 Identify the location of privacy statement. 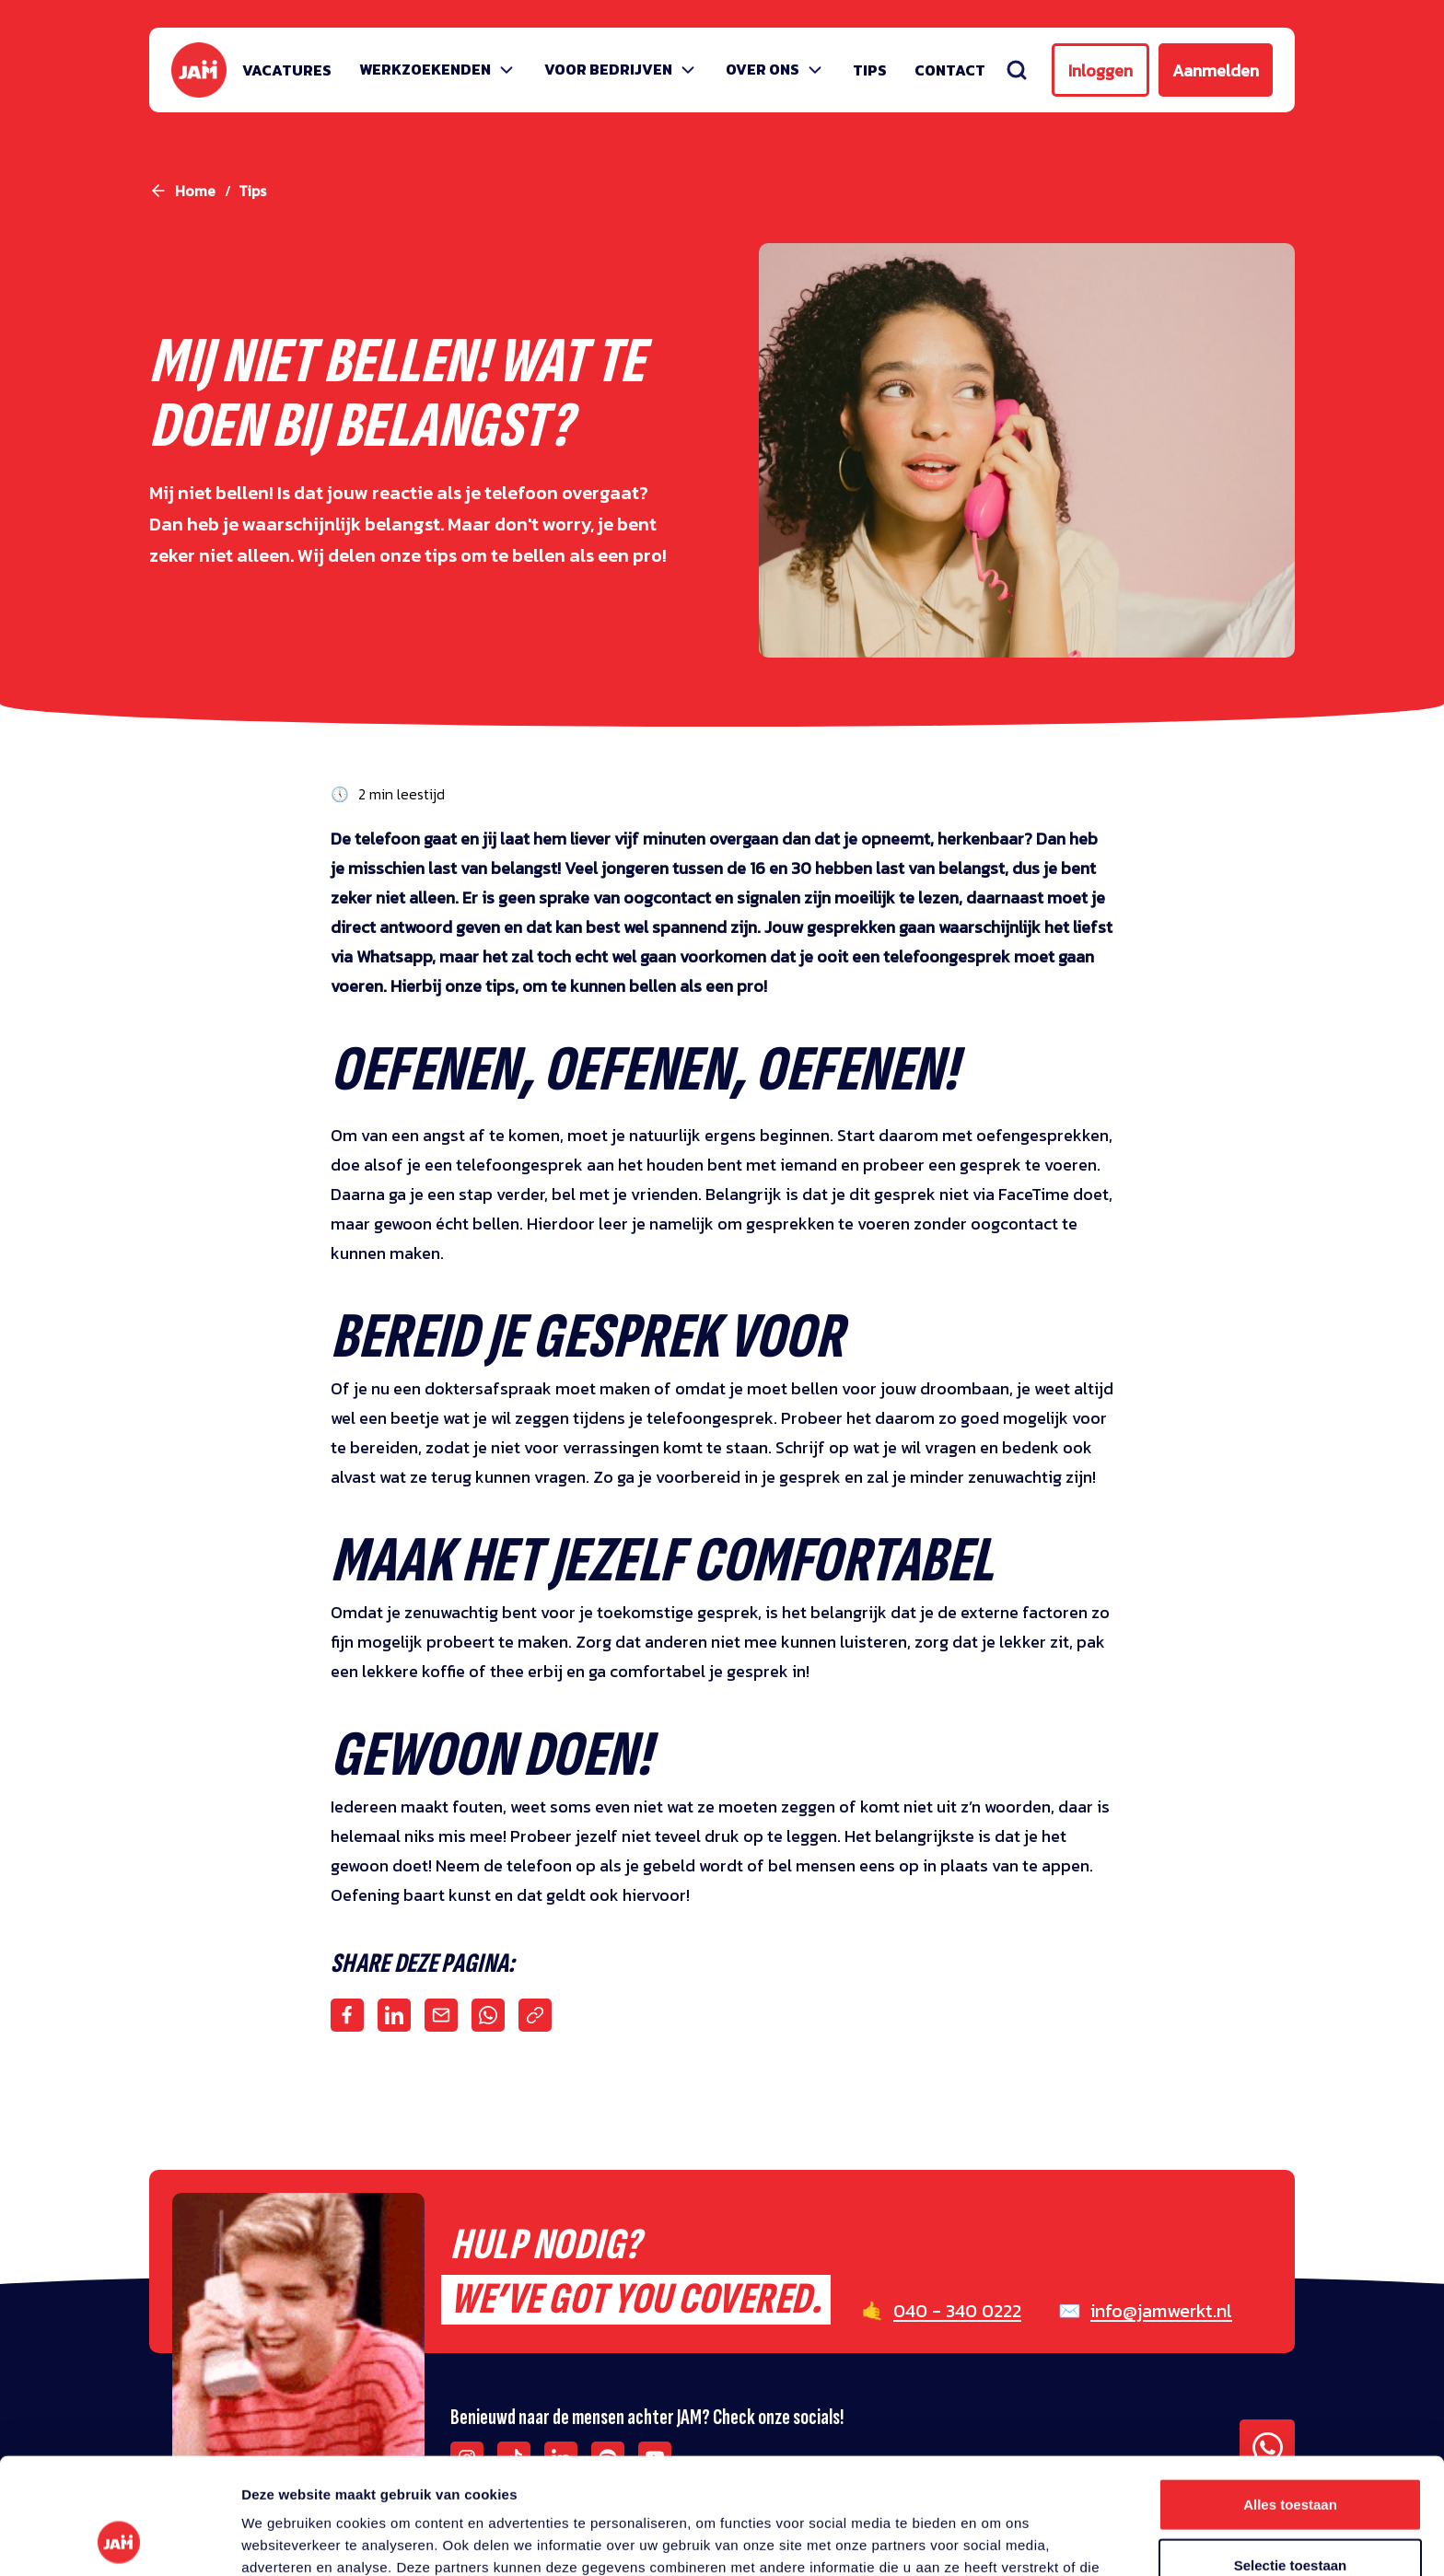
(857, 2480).